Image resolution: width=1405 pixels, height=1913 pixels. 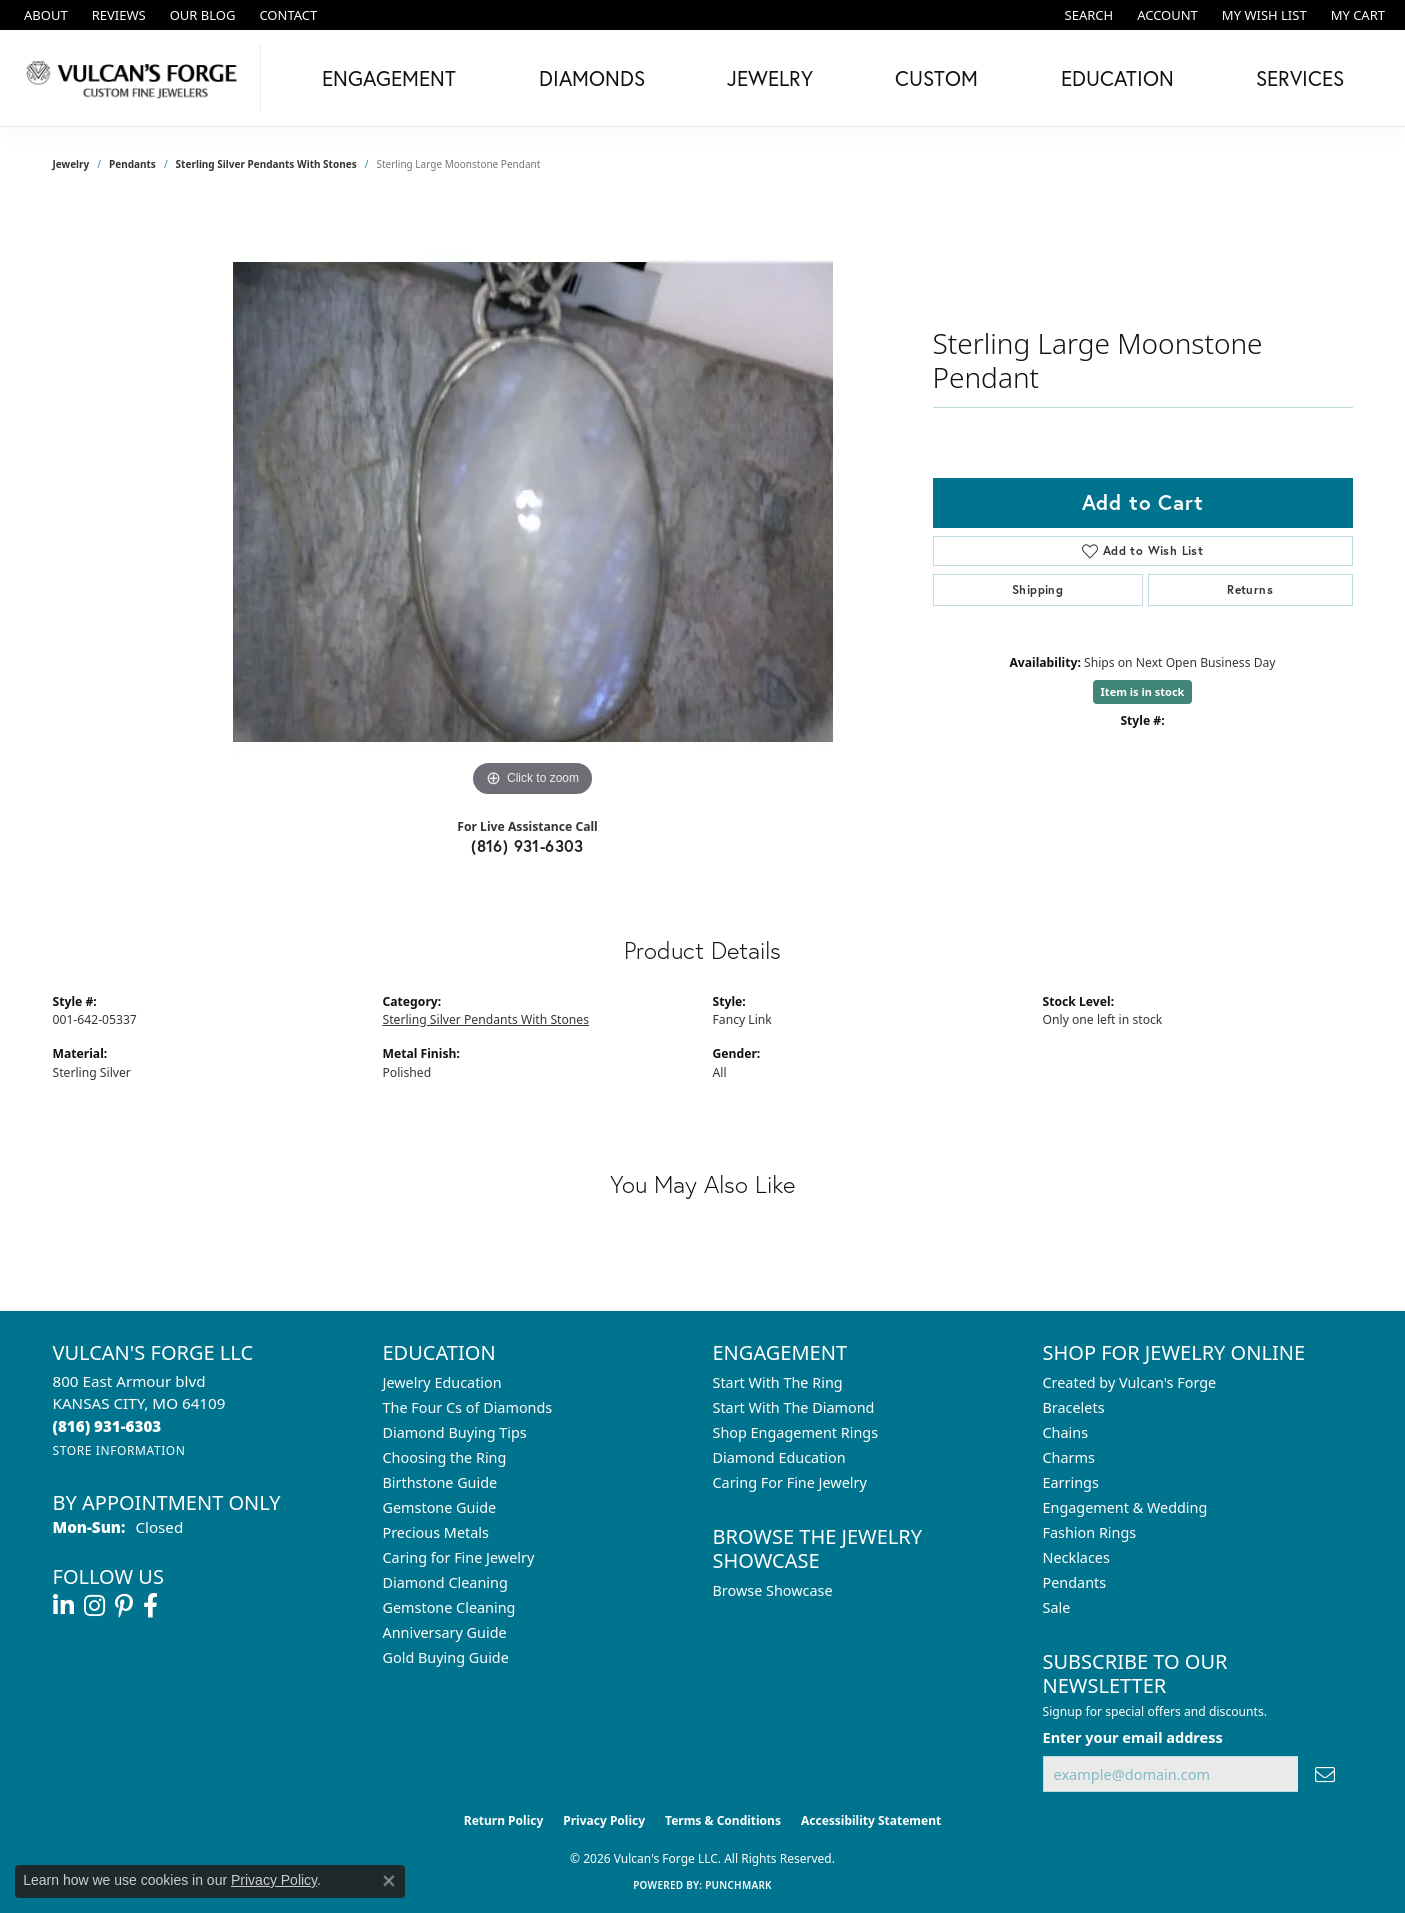 What do you see at coordinates (773, 1590) in the screenshot?
I see `Browse Showcase` at bounding box center [773, 1590].